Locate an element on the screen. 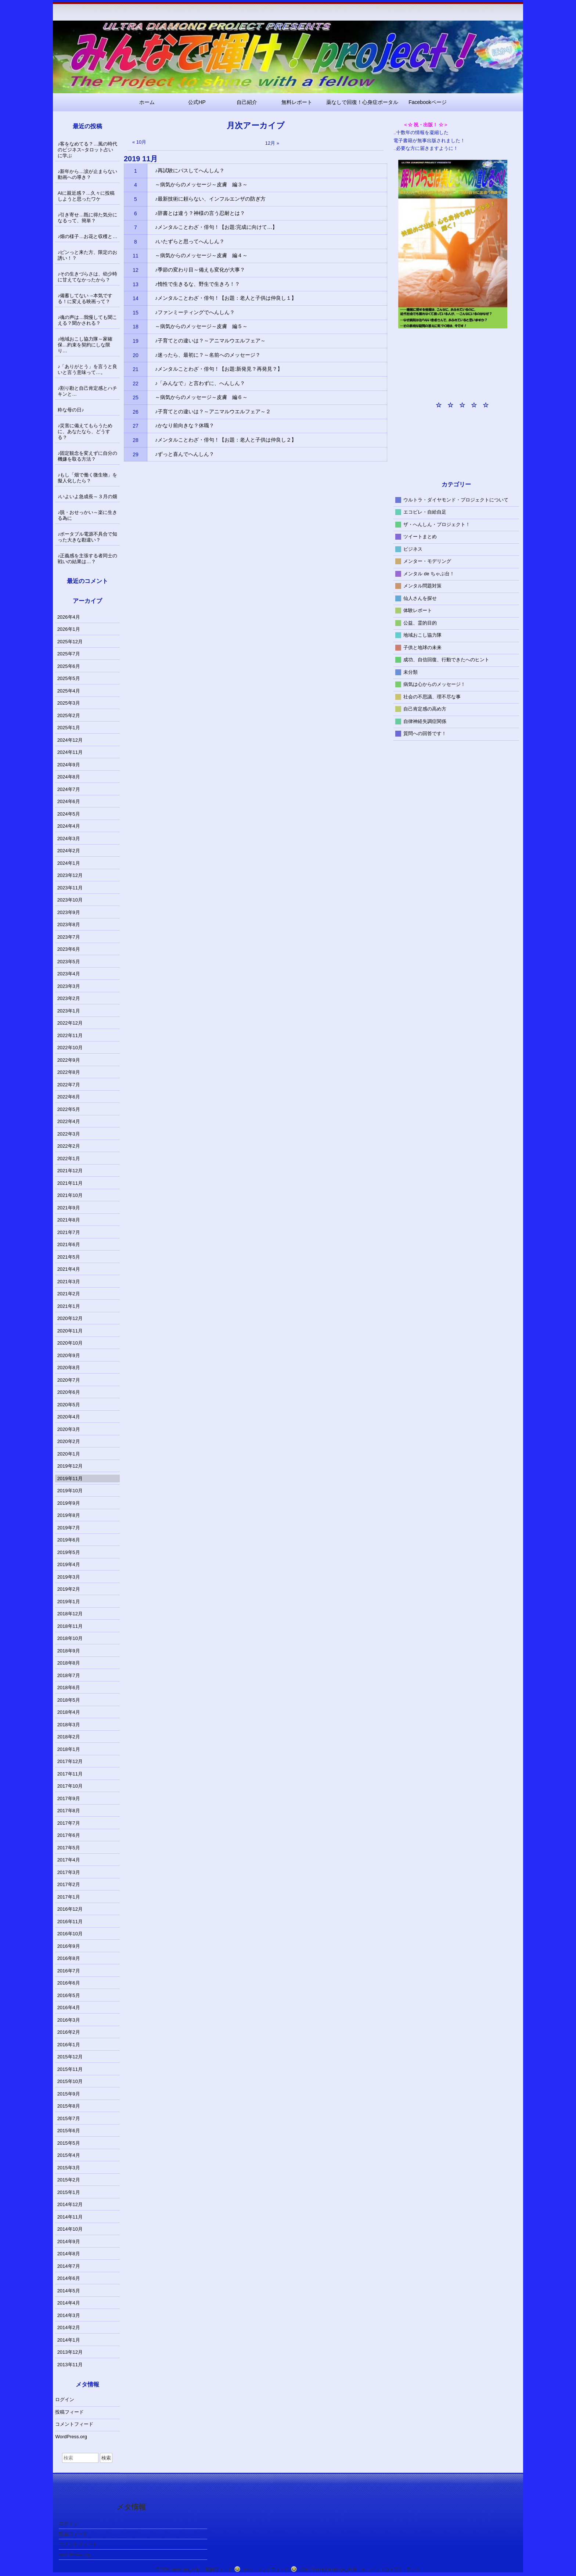 The image size is (576, 2576). ♪畑の様子…お花と収穫と… is located at coordinates (88, 236).